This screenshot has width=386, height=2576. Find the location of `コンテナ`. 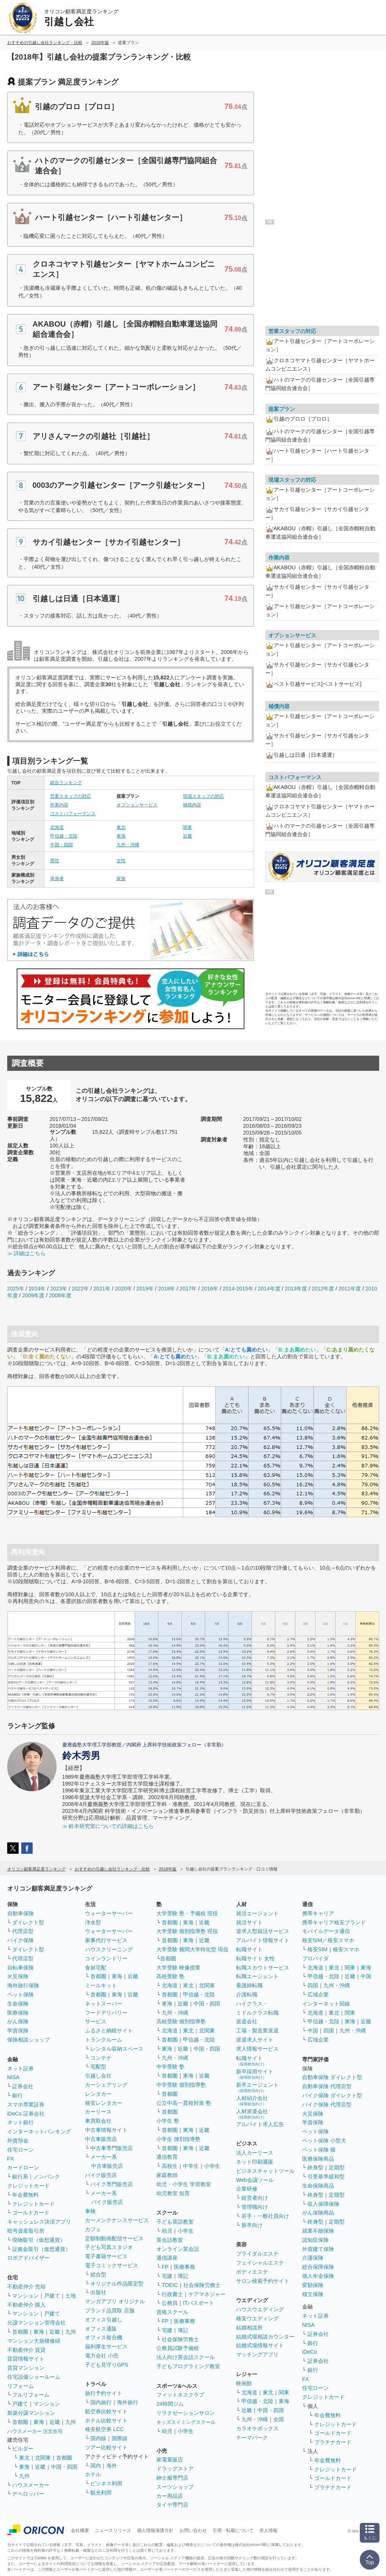

コンテナ is located at coordinates (101, 2058).